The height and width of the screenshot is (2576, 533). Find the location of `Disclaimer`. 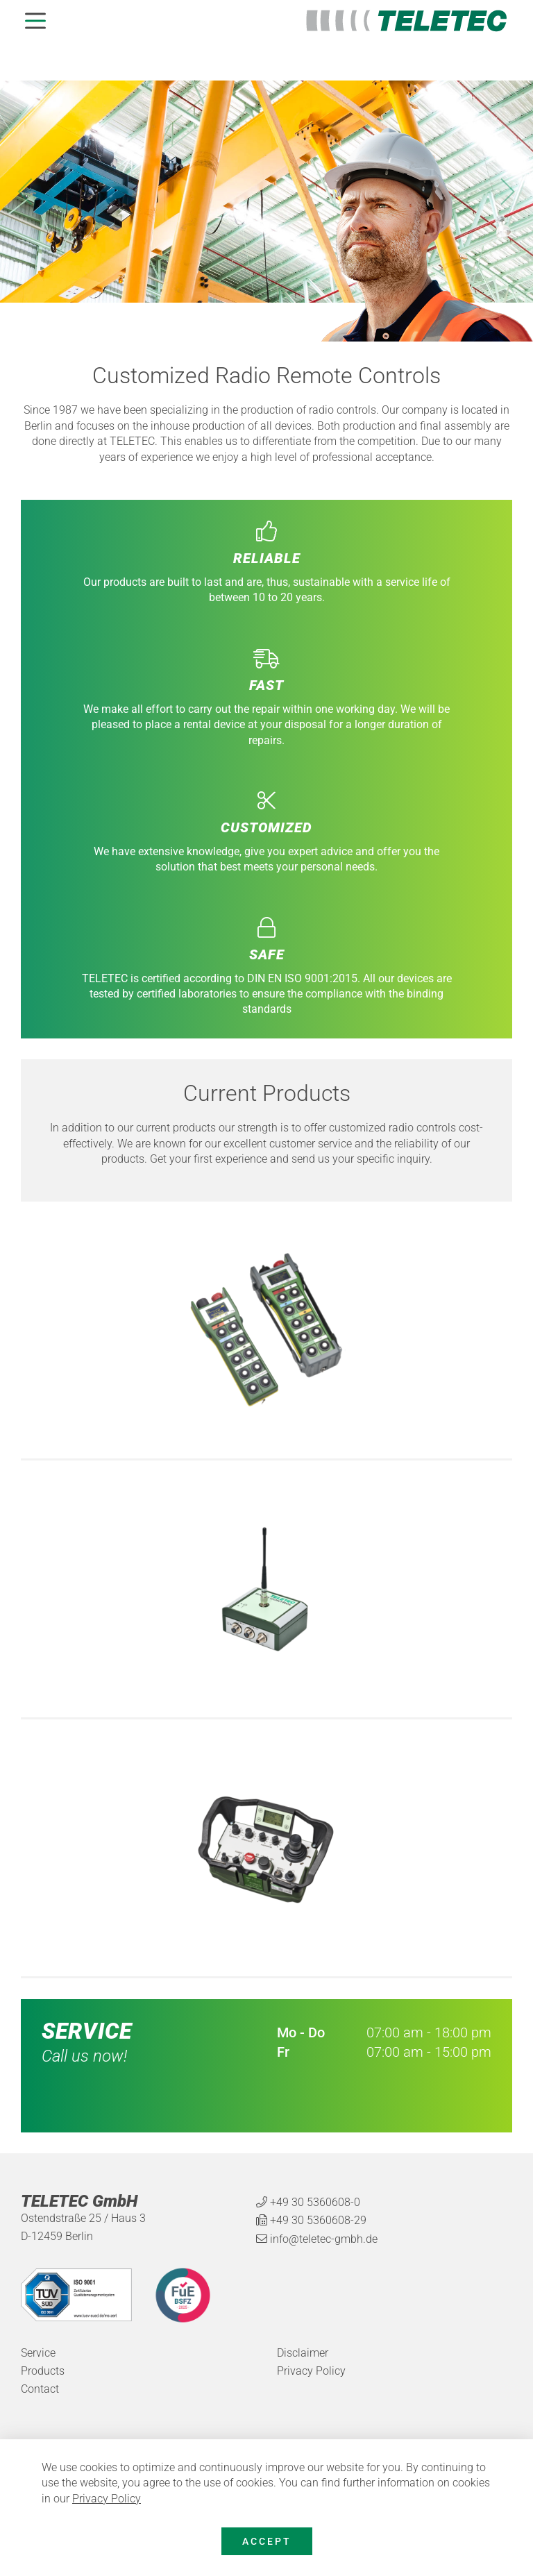

Disclaimer is located at coordinates (302, 2352).